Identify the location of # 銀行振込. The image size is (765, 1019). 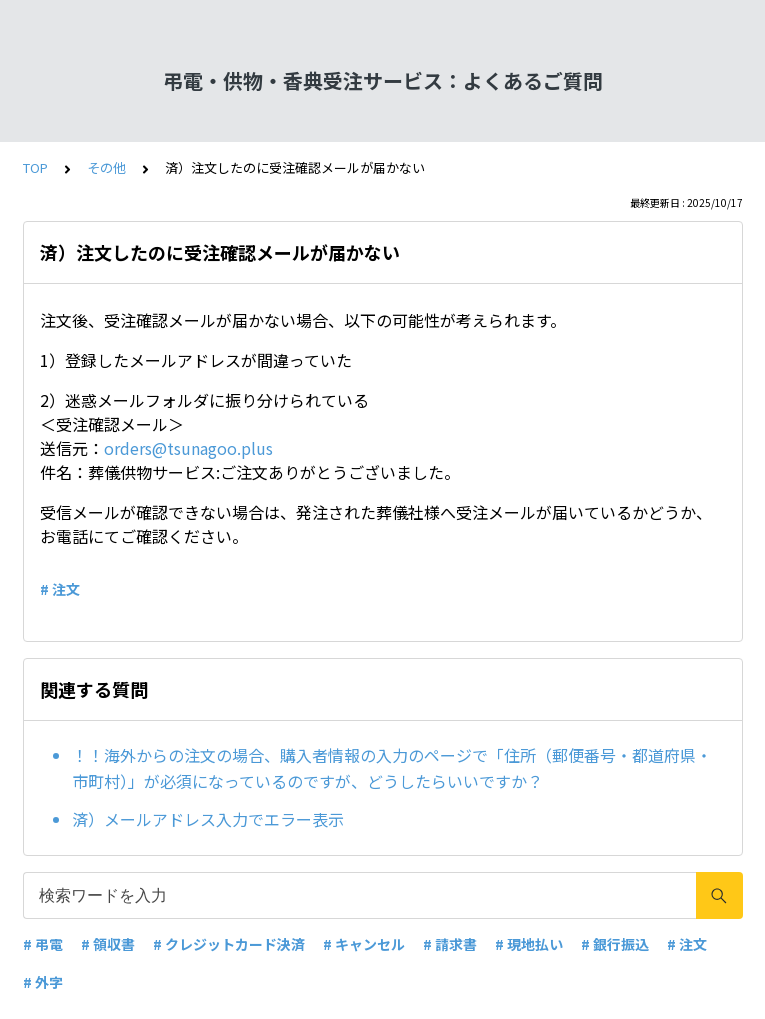
(615, 944).